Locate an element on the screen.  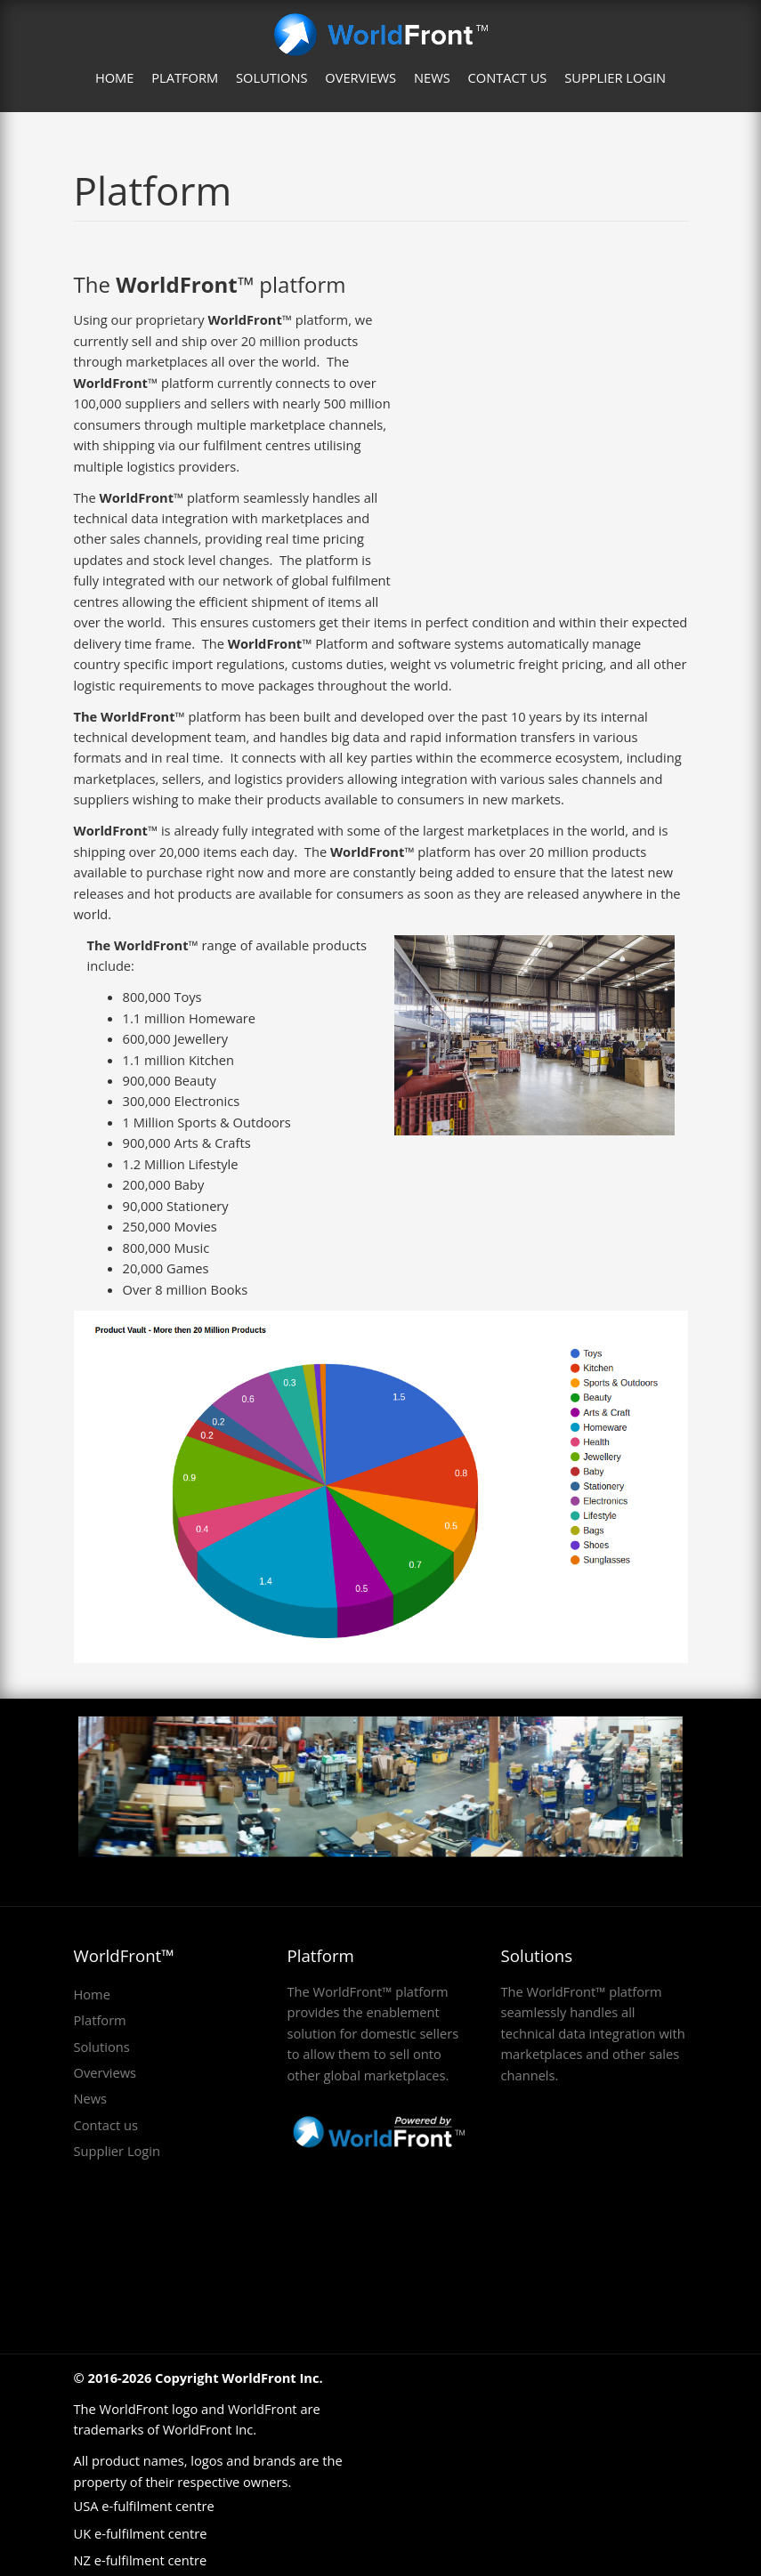
Home is located at coordinates (114, 77).